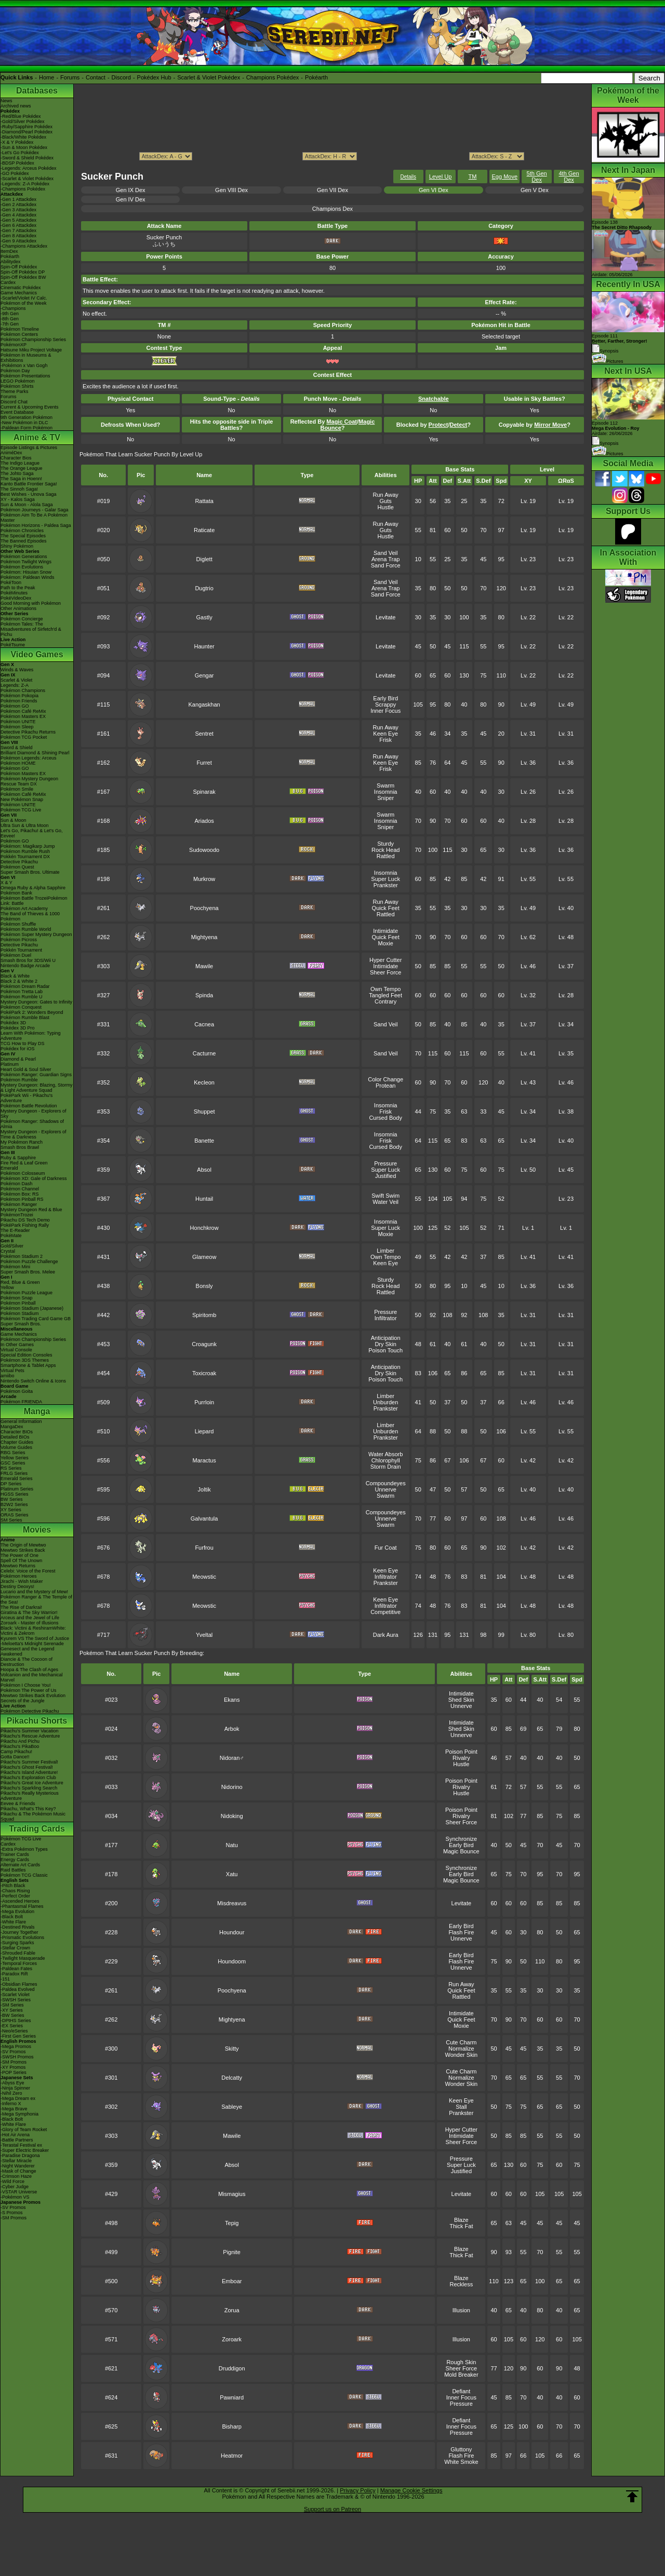 This screenshot has width=665, height=2576. What do you see at coordinates (24, 147) in the screenshot?
I see `-Sun & Moon Pokédex` at bounding box center [24, 147].